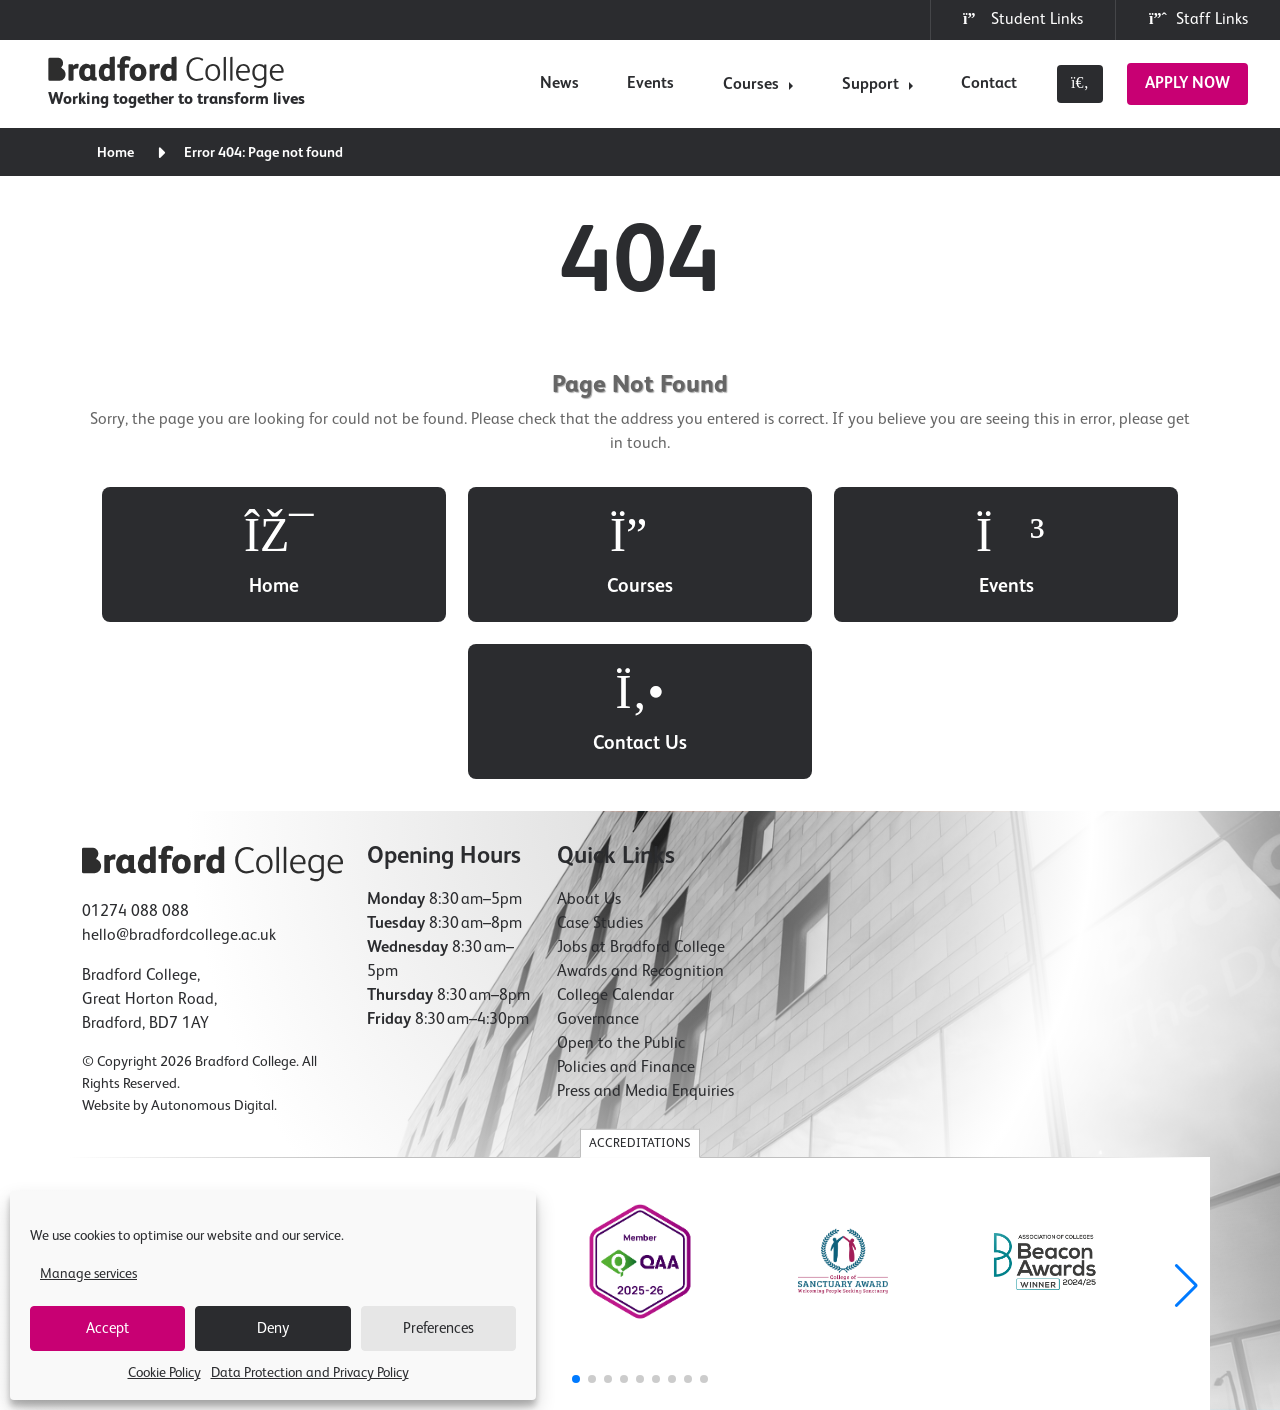 This screenshot has width=1280, height=1410. What do you see at coordinates (1080, 84) in the screenshot?
I see `[Toggle search]` at bounding box center [1080, 84].